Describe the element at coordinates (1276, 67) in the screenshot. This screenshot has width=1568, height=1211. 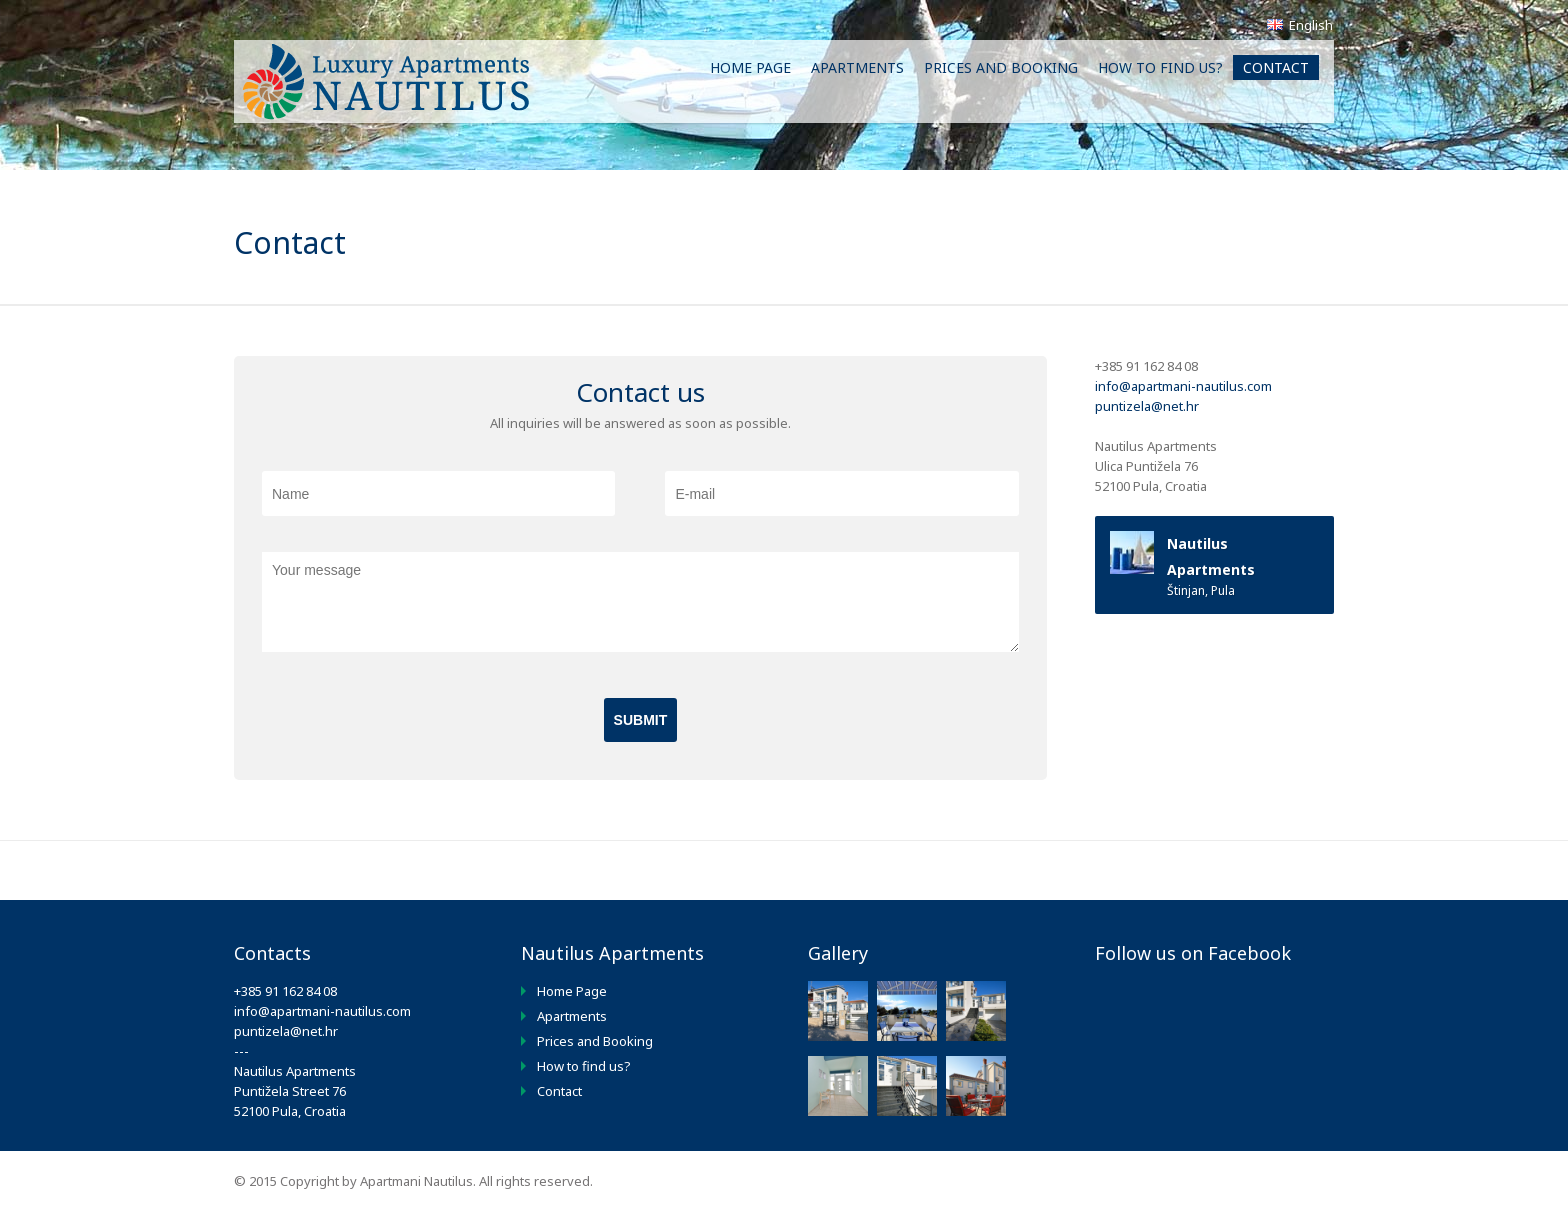
I see `Contact` at that location.